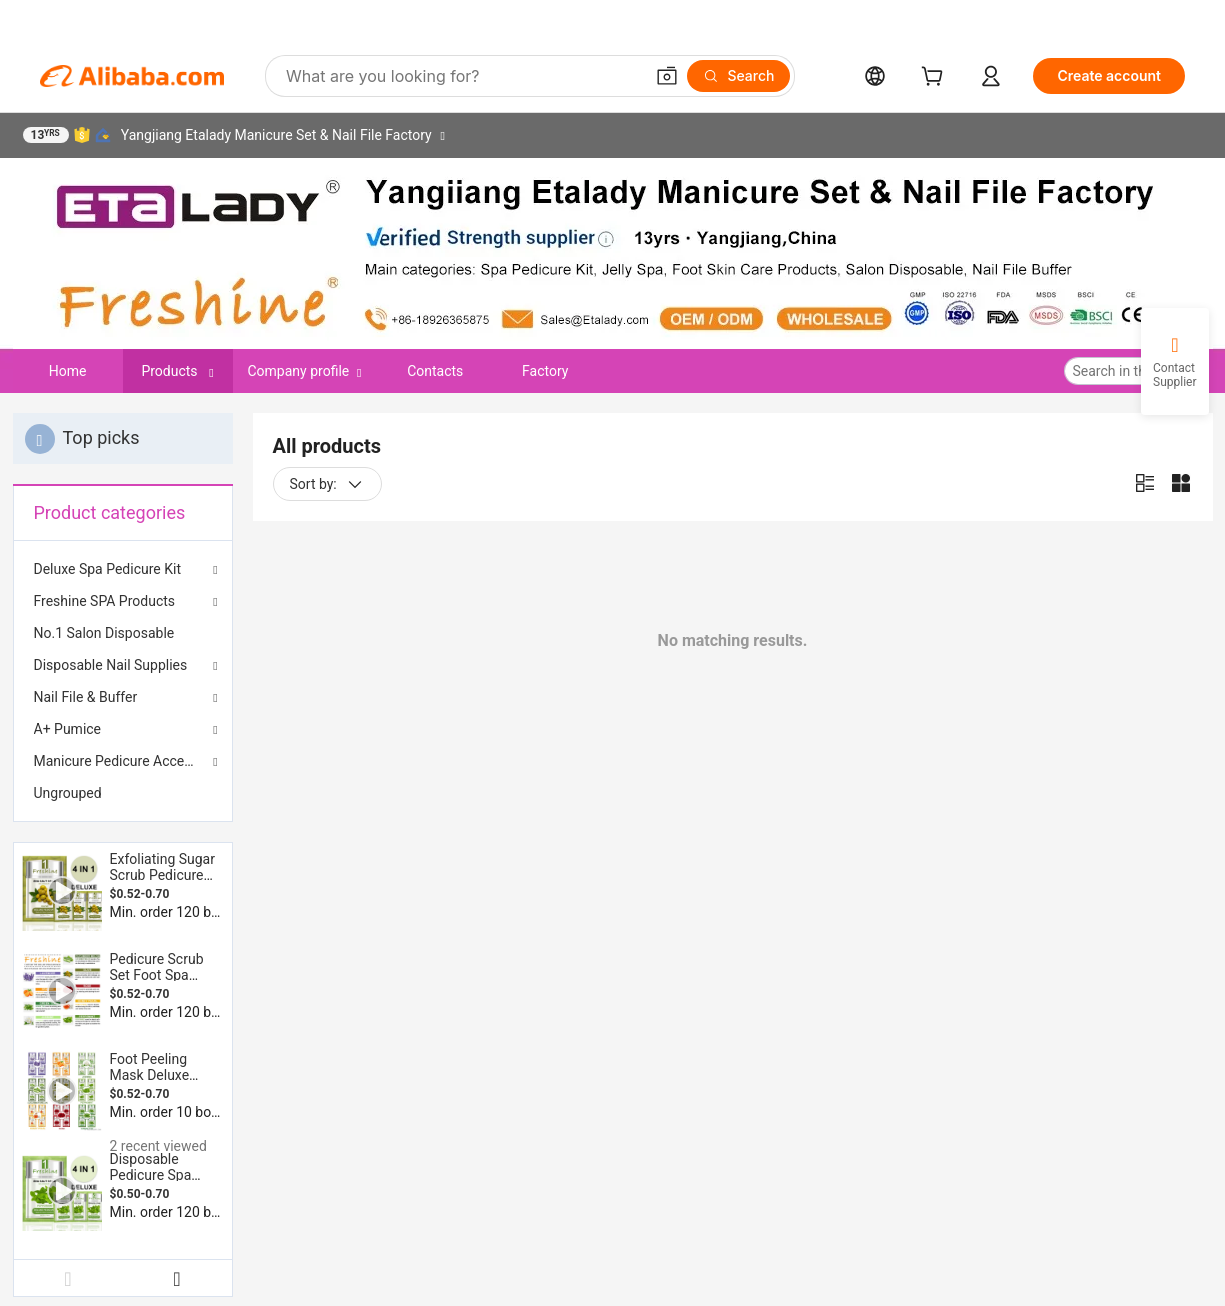  I want to click on Ungrouped, so click(68, 793).